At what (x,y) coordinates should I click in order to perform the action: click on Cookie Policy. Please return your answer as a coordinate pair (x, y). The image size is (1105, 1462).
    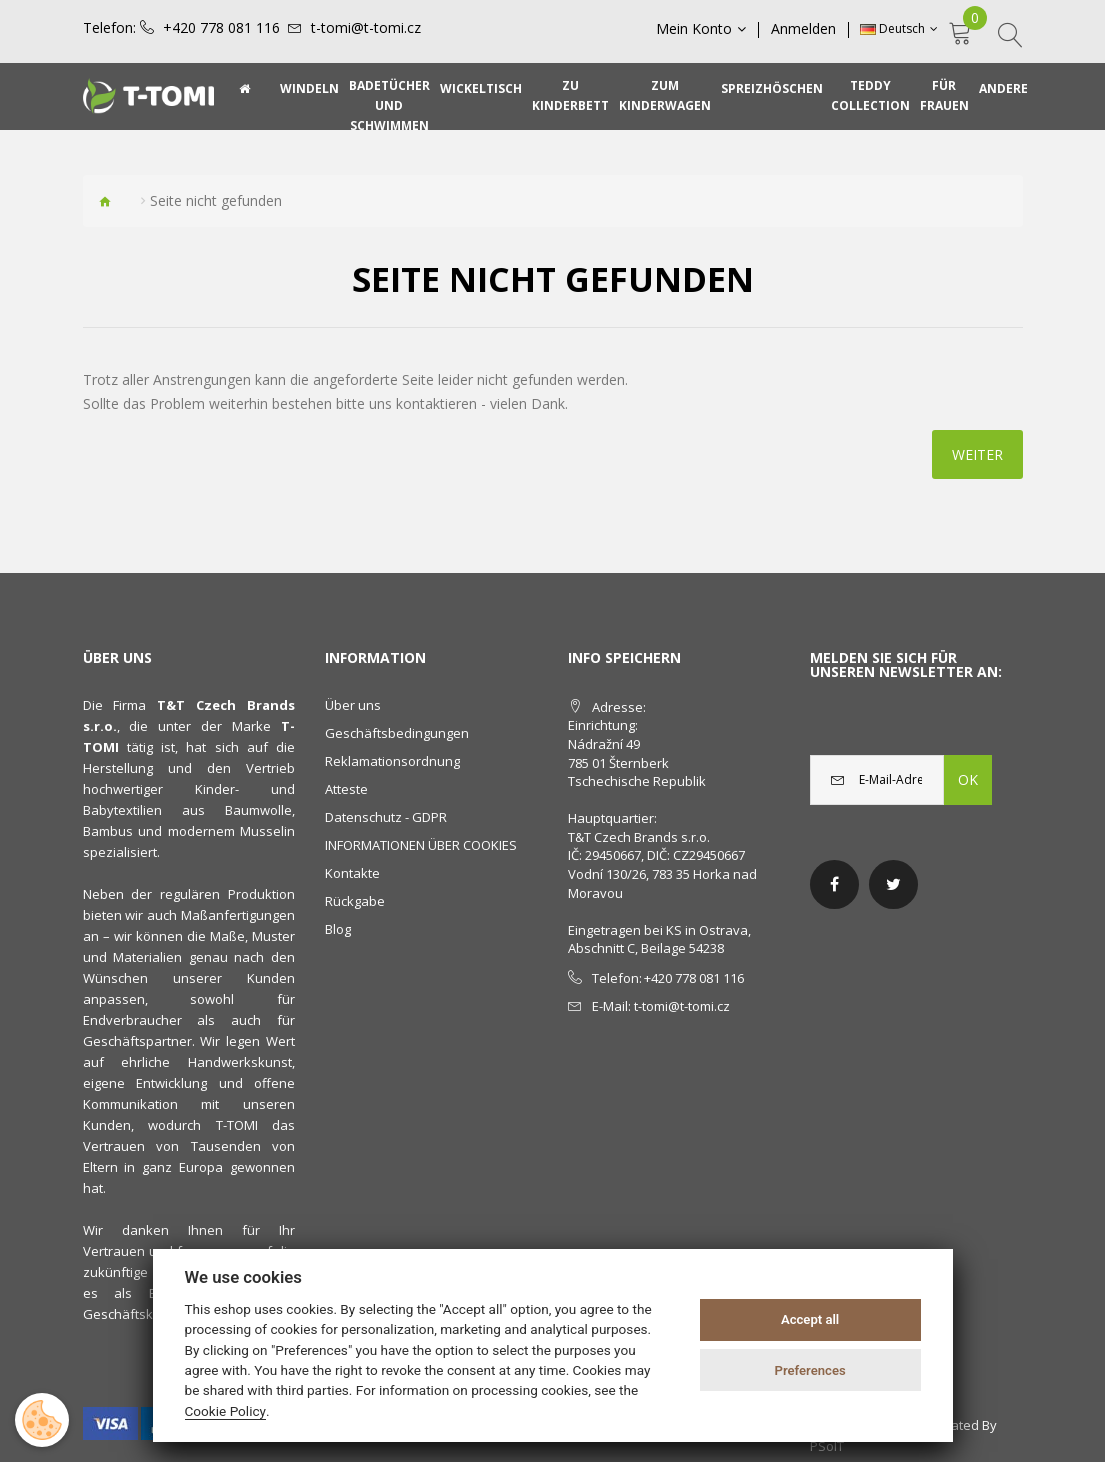
    Looking at the image, I should click on (226, 1411).